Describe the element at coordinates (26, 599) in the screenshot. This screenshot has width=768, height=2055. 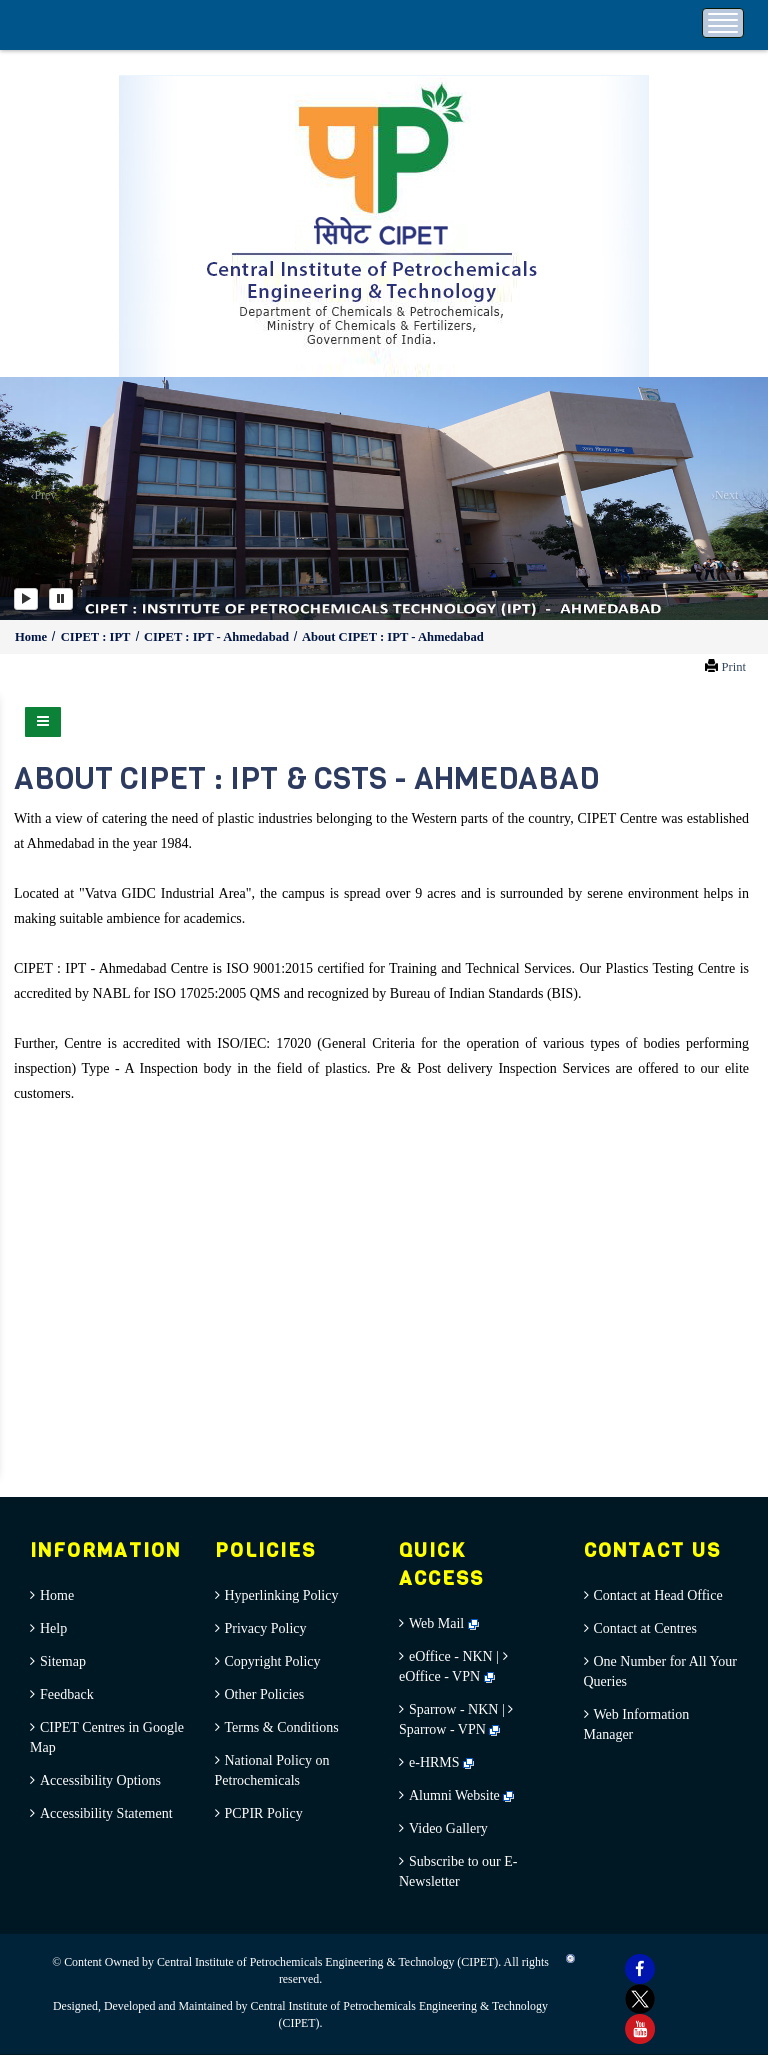
I see `[Play]` at that location.